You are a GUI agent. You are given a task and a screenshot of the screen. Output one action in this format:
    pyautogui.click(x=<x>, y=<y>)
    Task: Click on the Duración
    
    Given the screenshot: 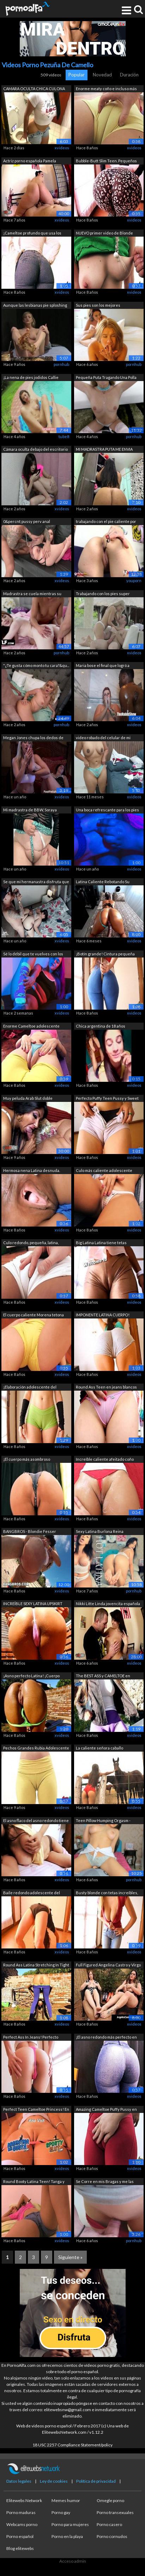 What is the action you would take?
    pyautogui.click(x=129, y=74)
    